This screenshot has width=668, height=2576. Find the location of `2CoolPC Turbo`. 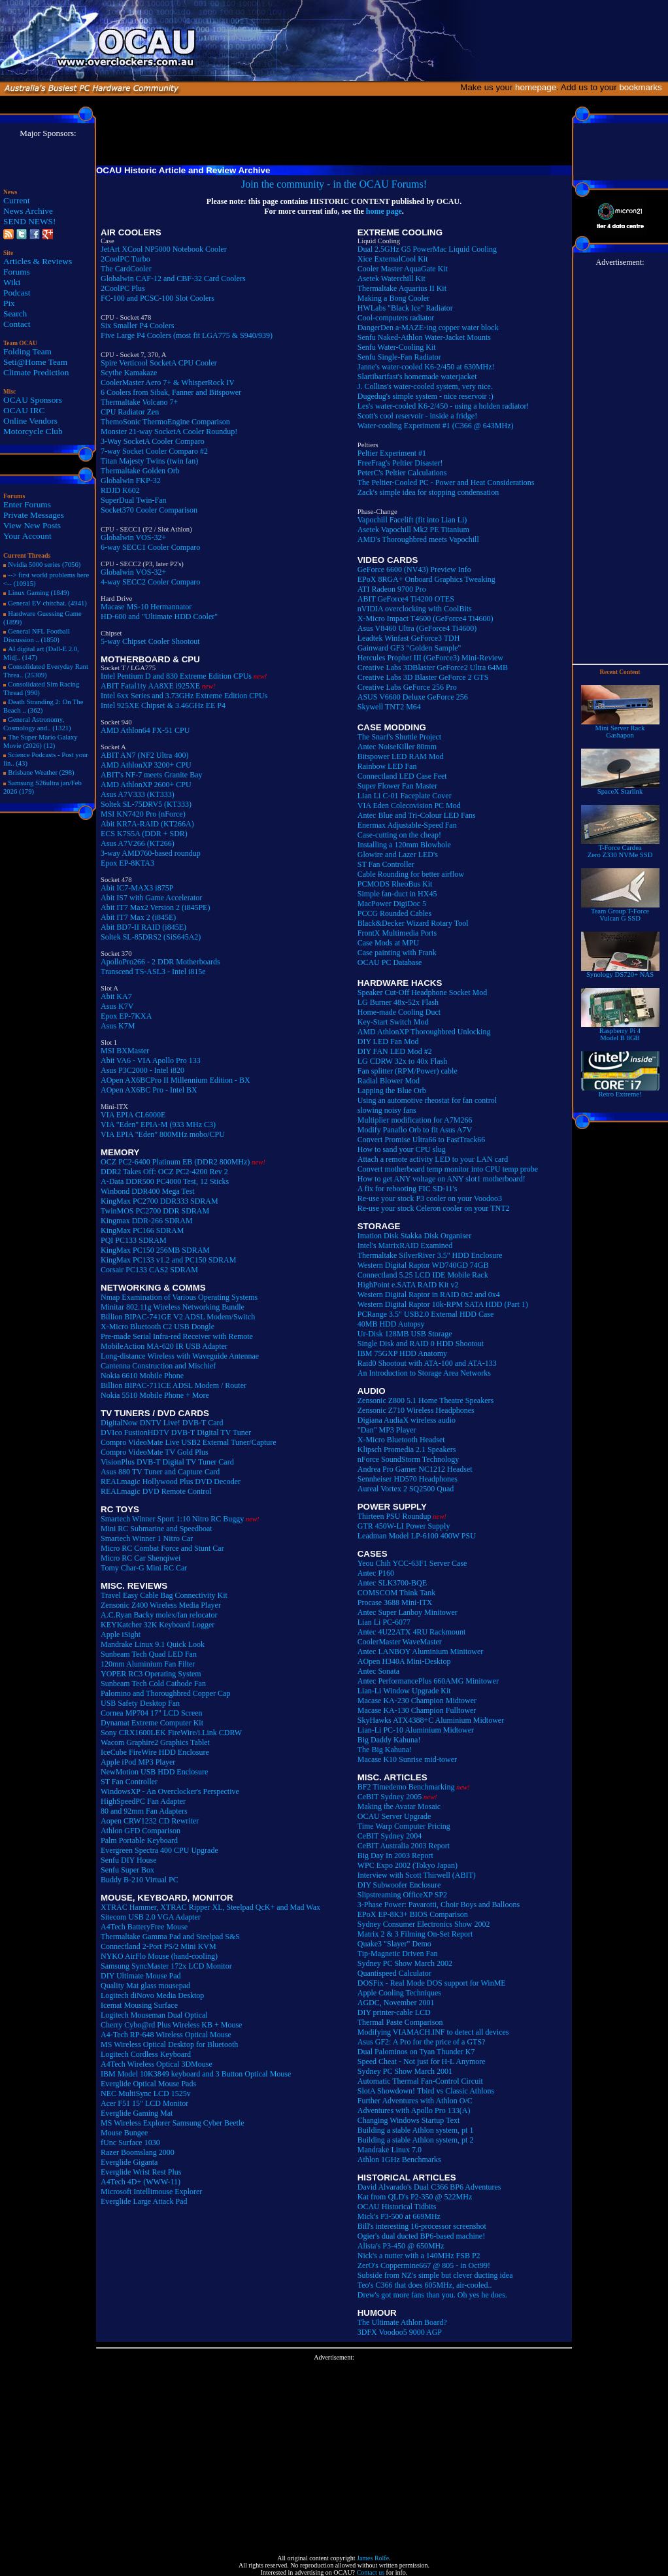

2CoolPC Turbo is located at coordinates (125, 258).